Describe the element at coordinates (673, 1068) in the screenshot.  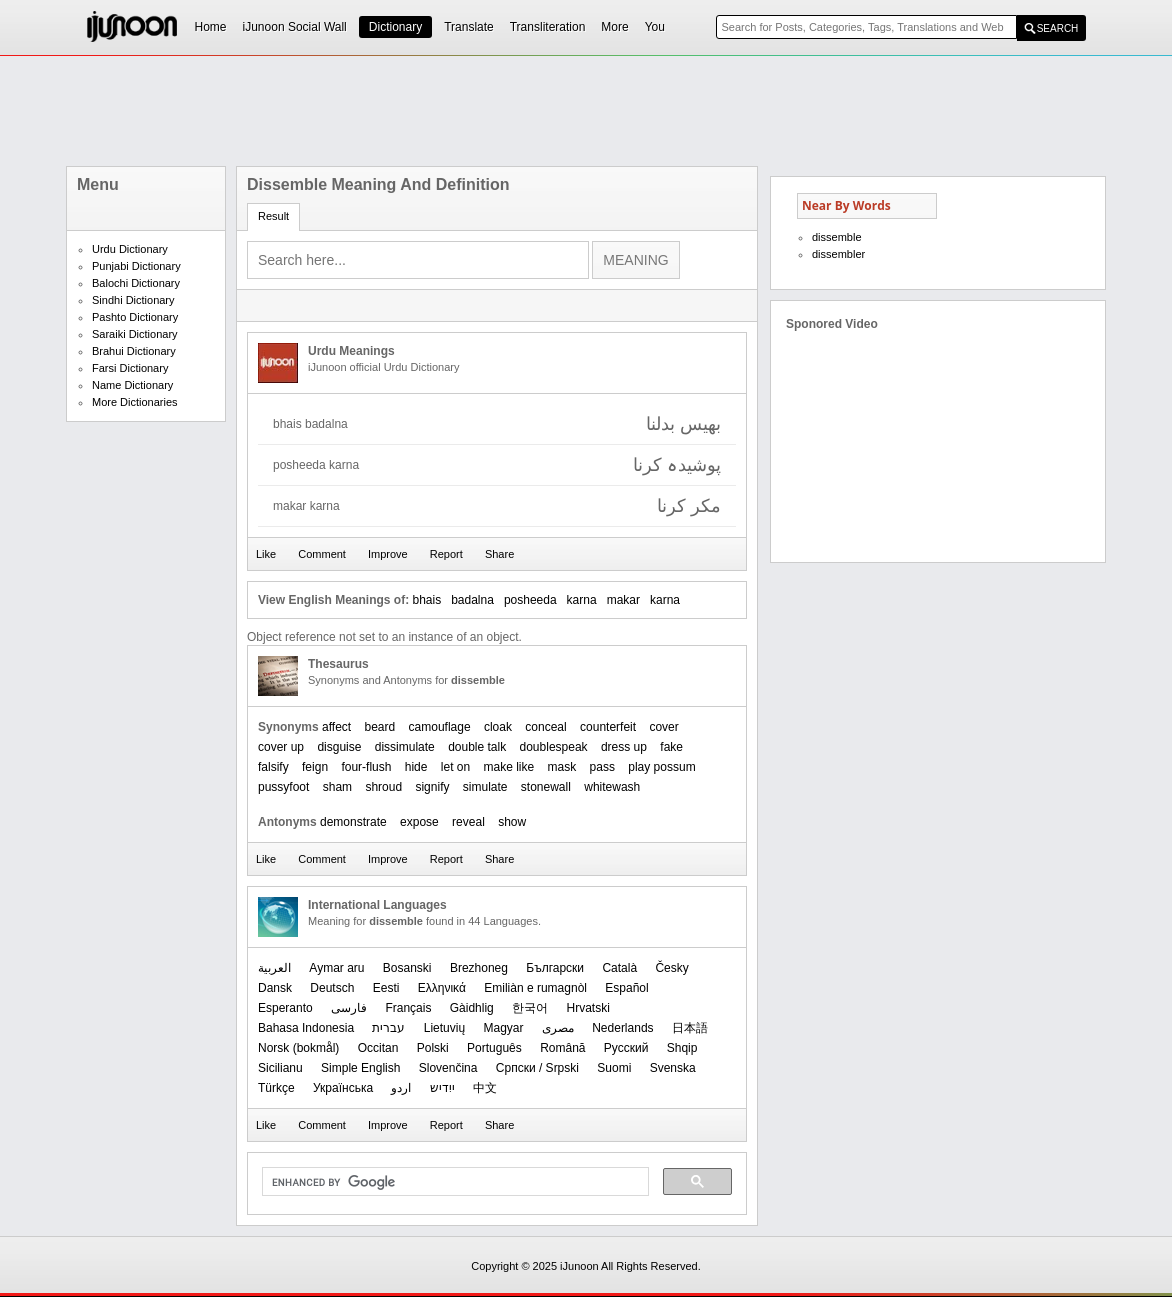
I see `Svenska` at that location.